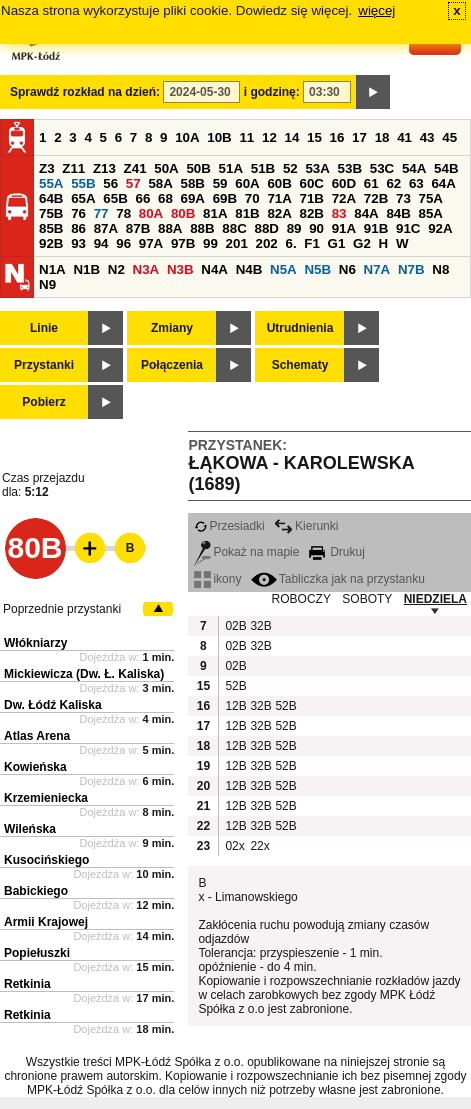 Image resolution: width=471 pixels, height=1109 pixels. I want to click on ikony, so click(217, 579).